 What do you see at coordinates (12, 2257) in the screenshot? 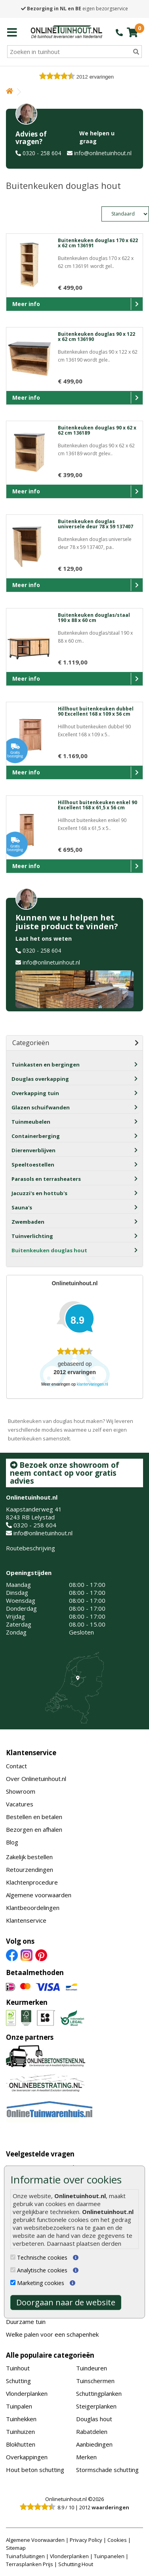
I see `[Technische cookies]` at bounding box center [12, 2257].